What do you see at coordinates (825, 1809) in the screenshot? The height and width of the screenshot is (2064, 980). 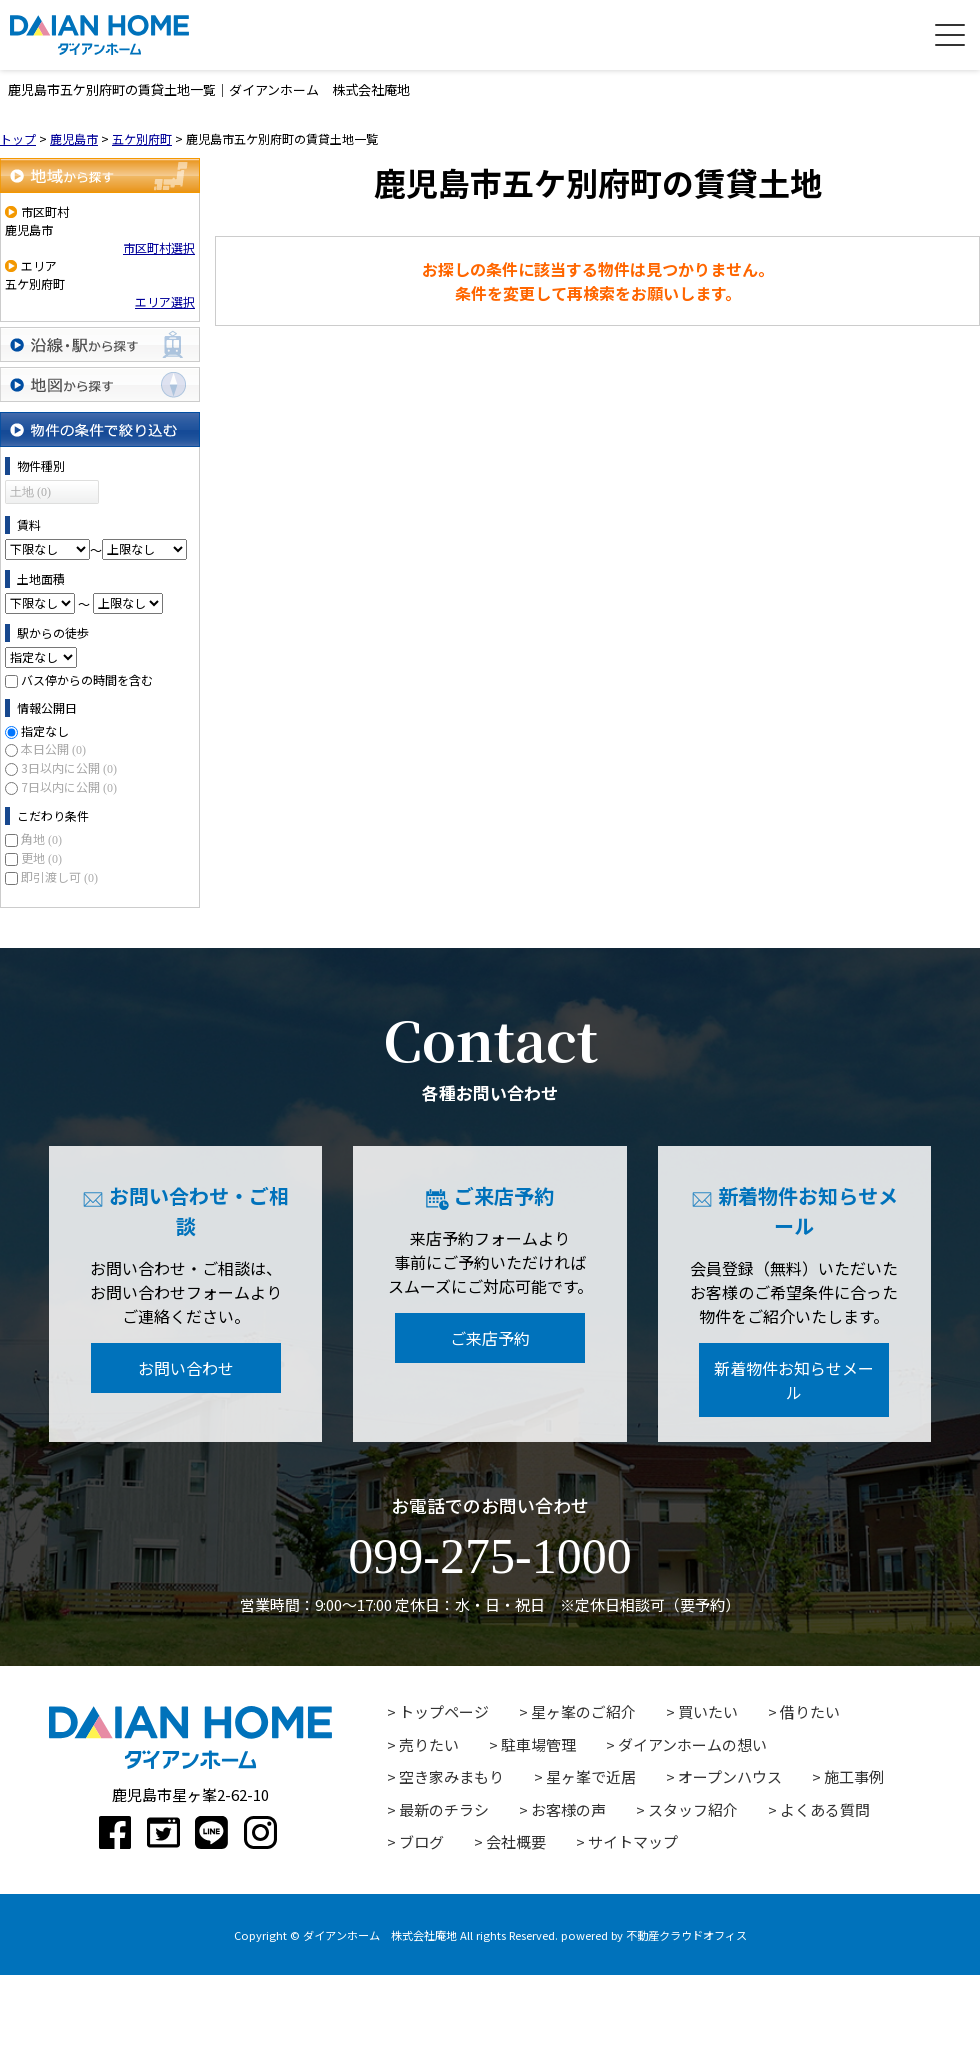 I see `よくある質問` at bounding box center [825, 1809].